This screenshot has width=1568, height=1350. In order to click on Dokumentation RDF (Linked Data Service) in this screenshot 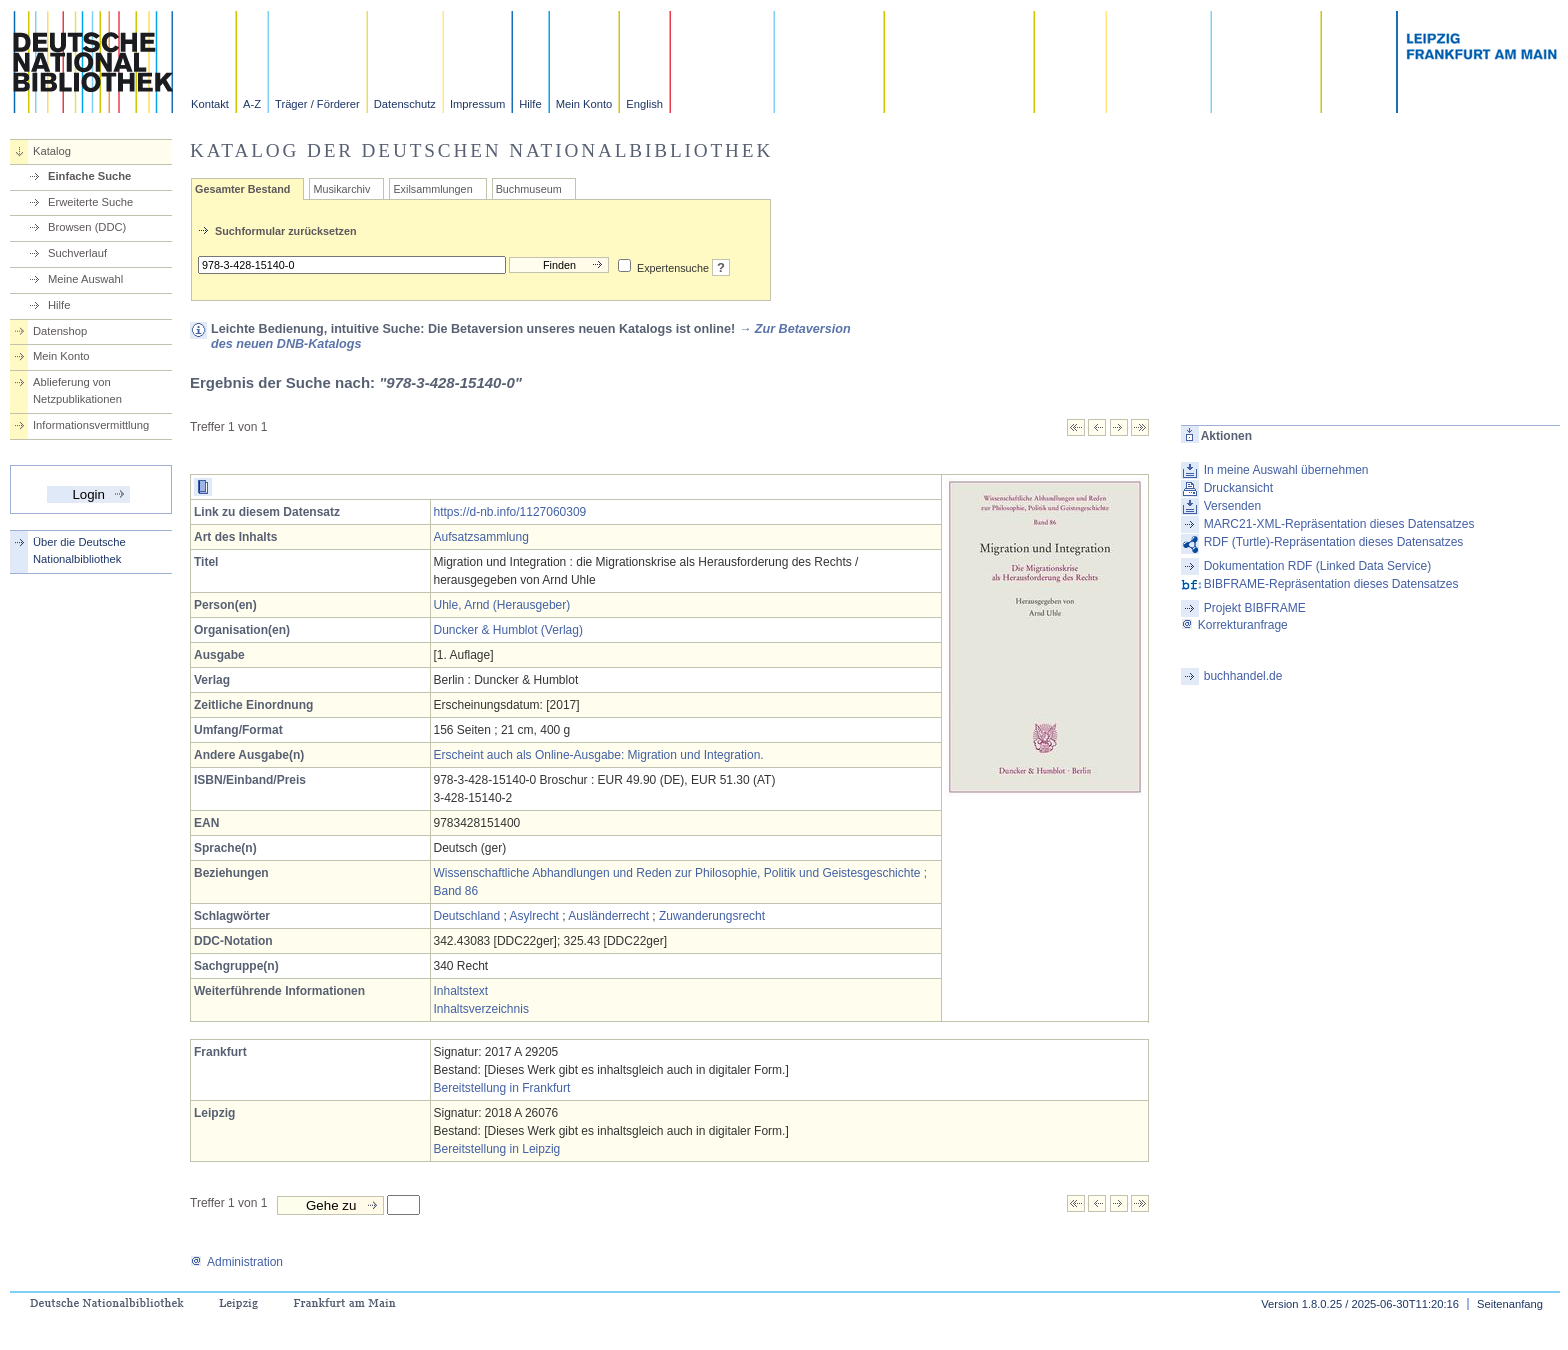, I will do `click(1317, 566)`.